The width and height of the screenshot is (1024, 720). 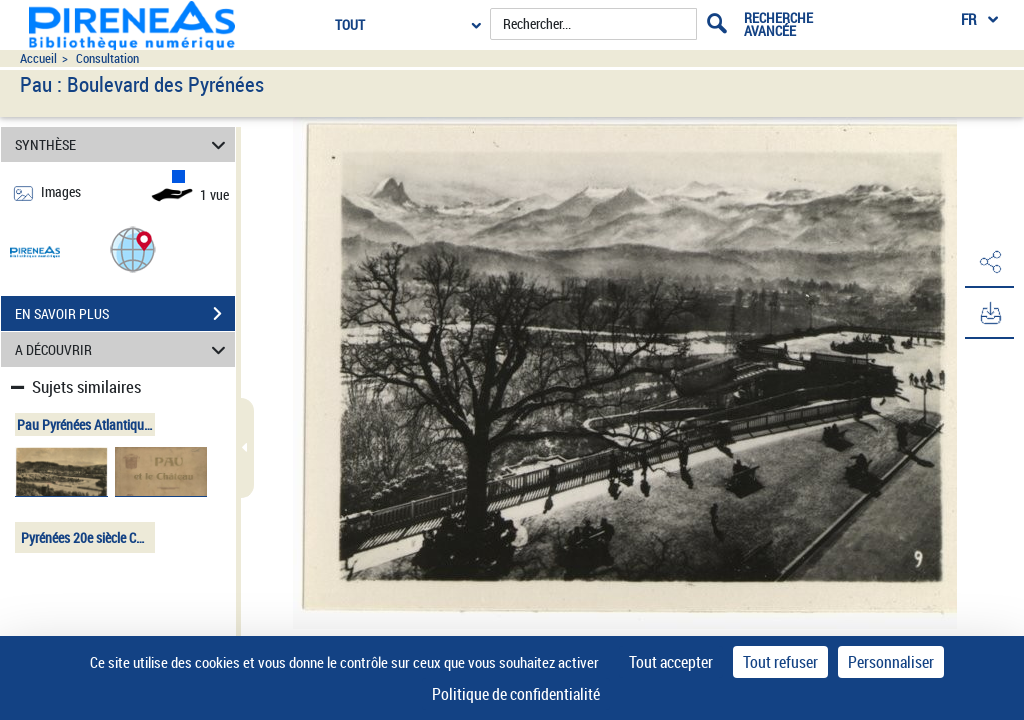 What do you see at coordinates (133, 248) in the screenshot?
I see `[button]` at bounding box center [133, 248].